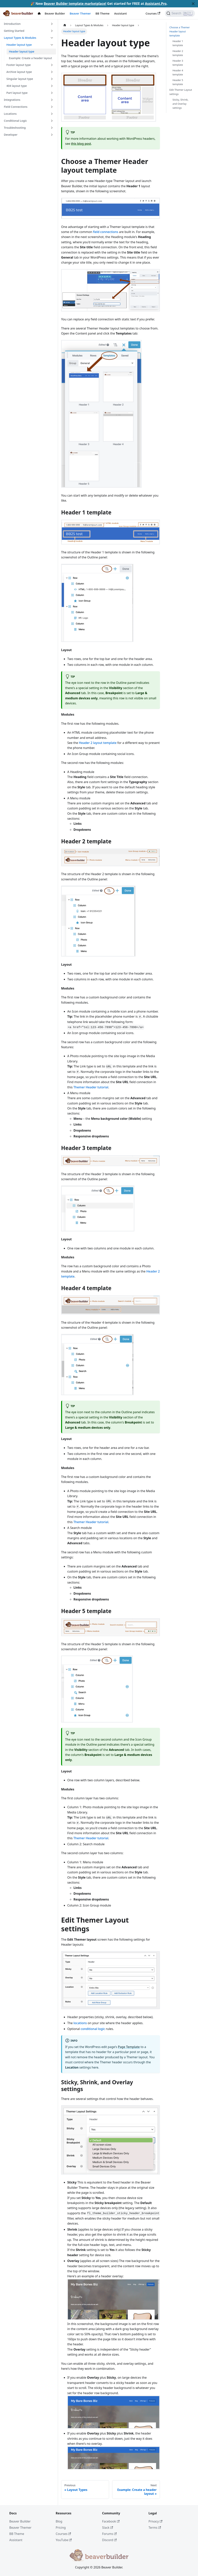  Describe the element at coordinates (18, 65) in the screenshot. I see `Footer layout type` at that location.